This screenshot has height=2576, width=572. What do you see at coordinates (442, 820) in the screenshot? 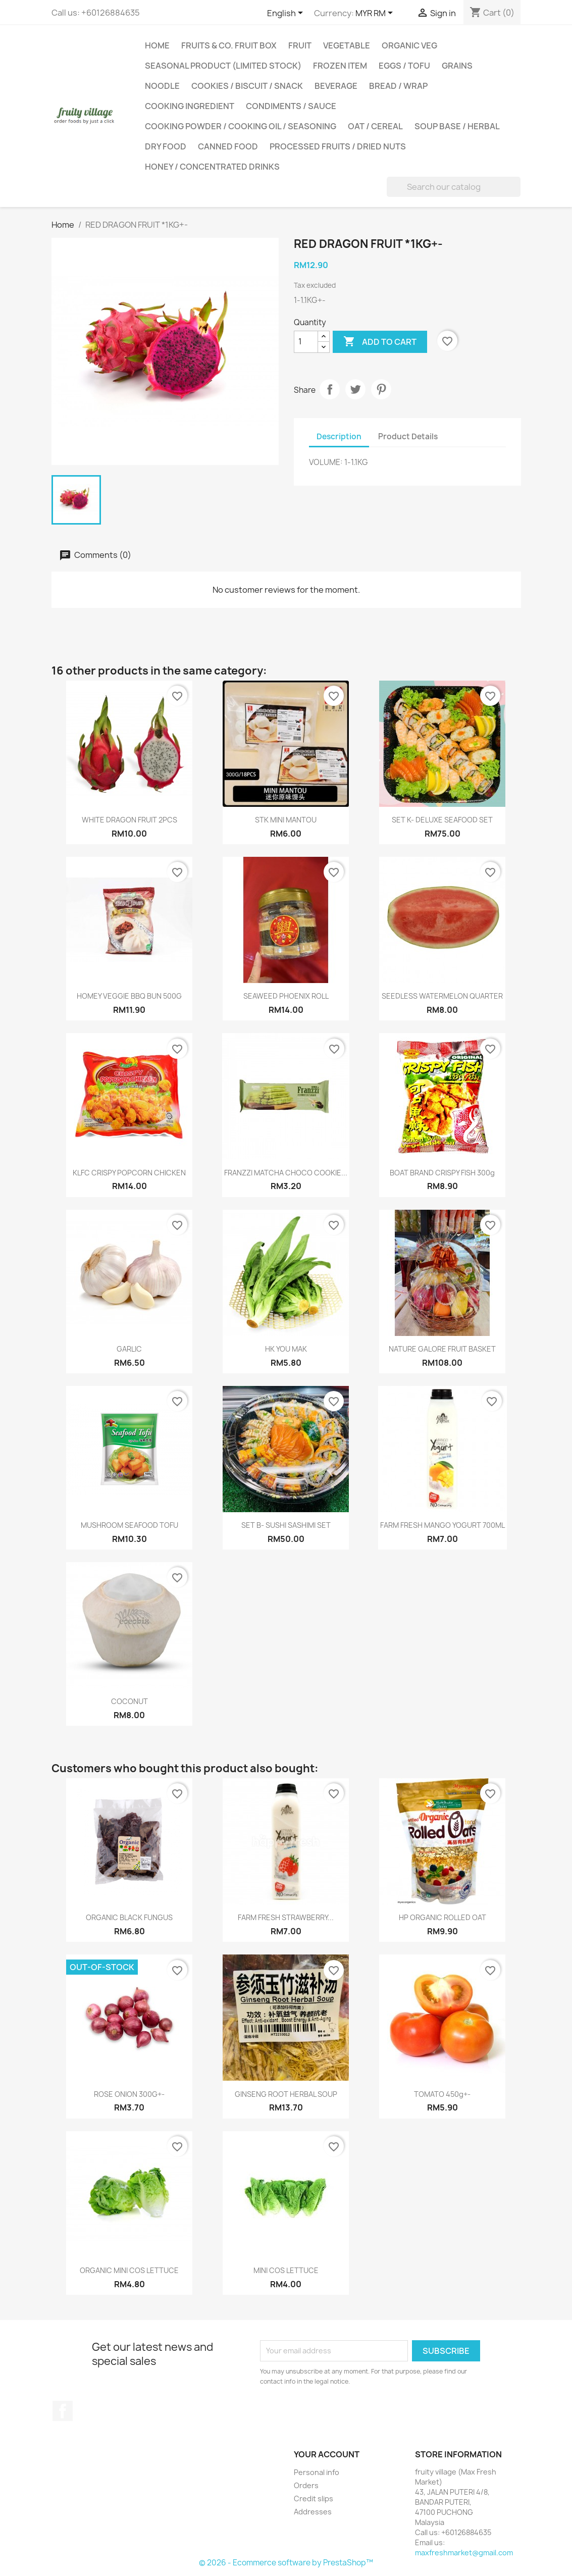
I see `SET K- DELUXE SEAFOOD SET` at bounding box center [442, 820].